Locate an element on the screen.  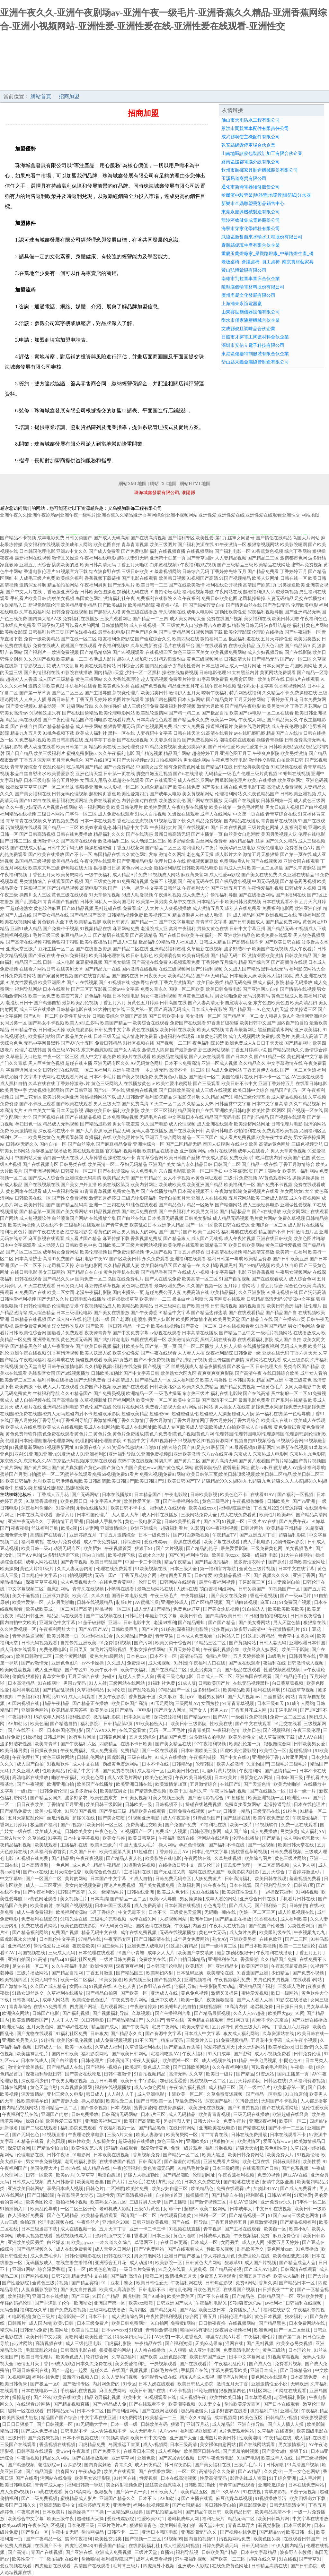
欧美a在线播放 is located at coordinates (261, 780).